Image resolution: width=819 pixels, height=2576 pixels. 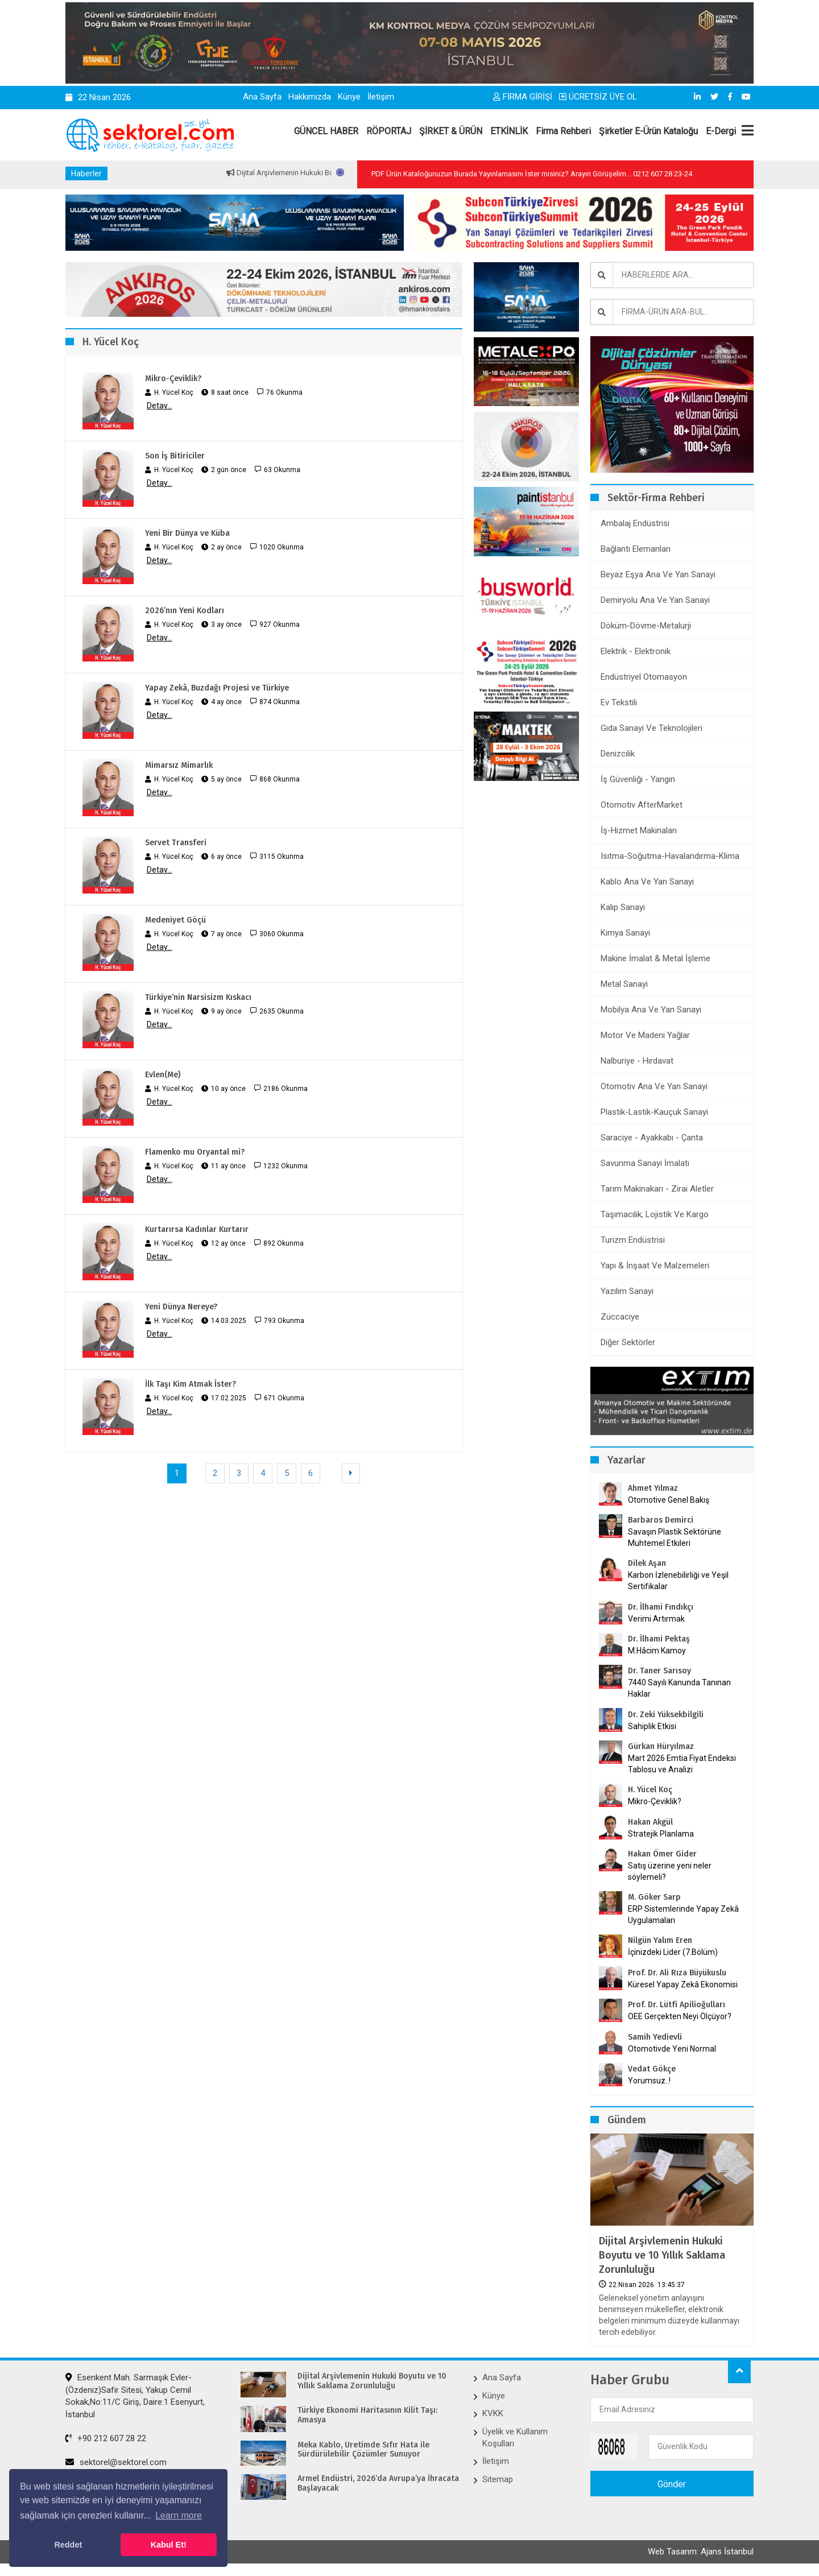 I want to click on Mikro-Çeviklik?, so click(x=173, y=378).